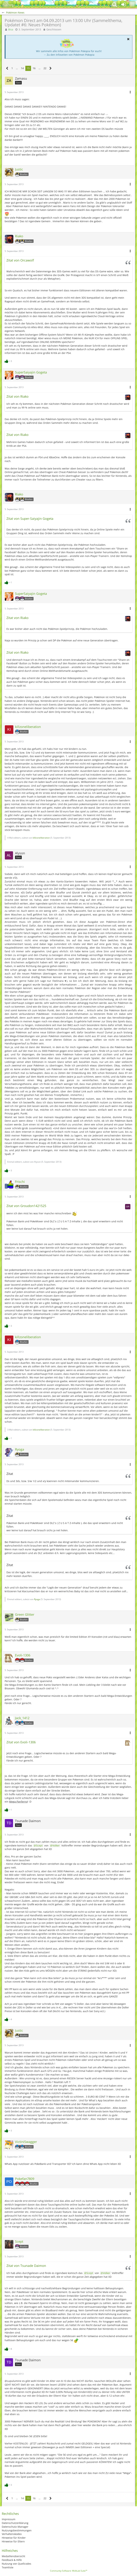 This screenshot has height=2576, width=137. Describe the element at coordinates (8, 4) in the screenshot. I see `[BisaBoard]` at that location.